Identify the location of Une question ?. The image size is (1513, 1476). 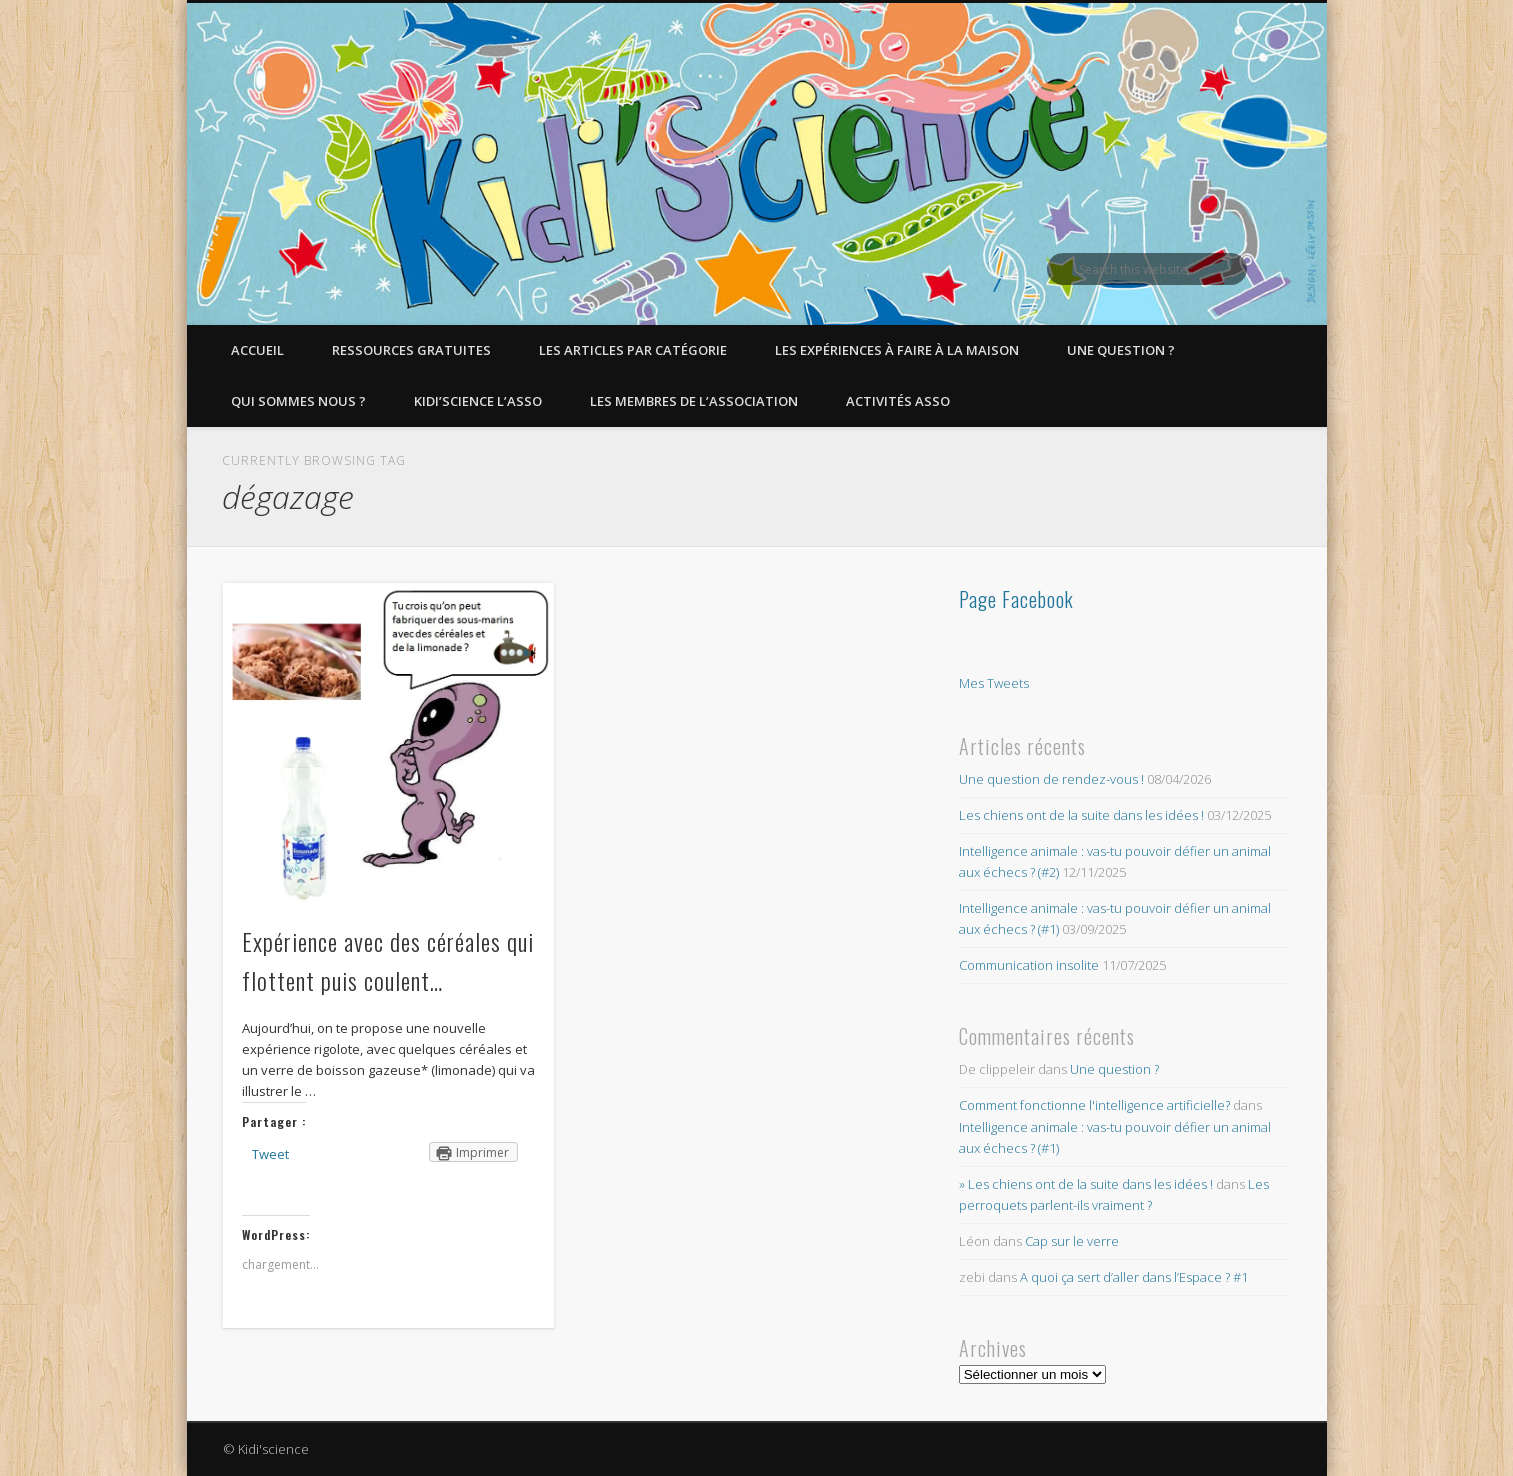
(1121, 350).